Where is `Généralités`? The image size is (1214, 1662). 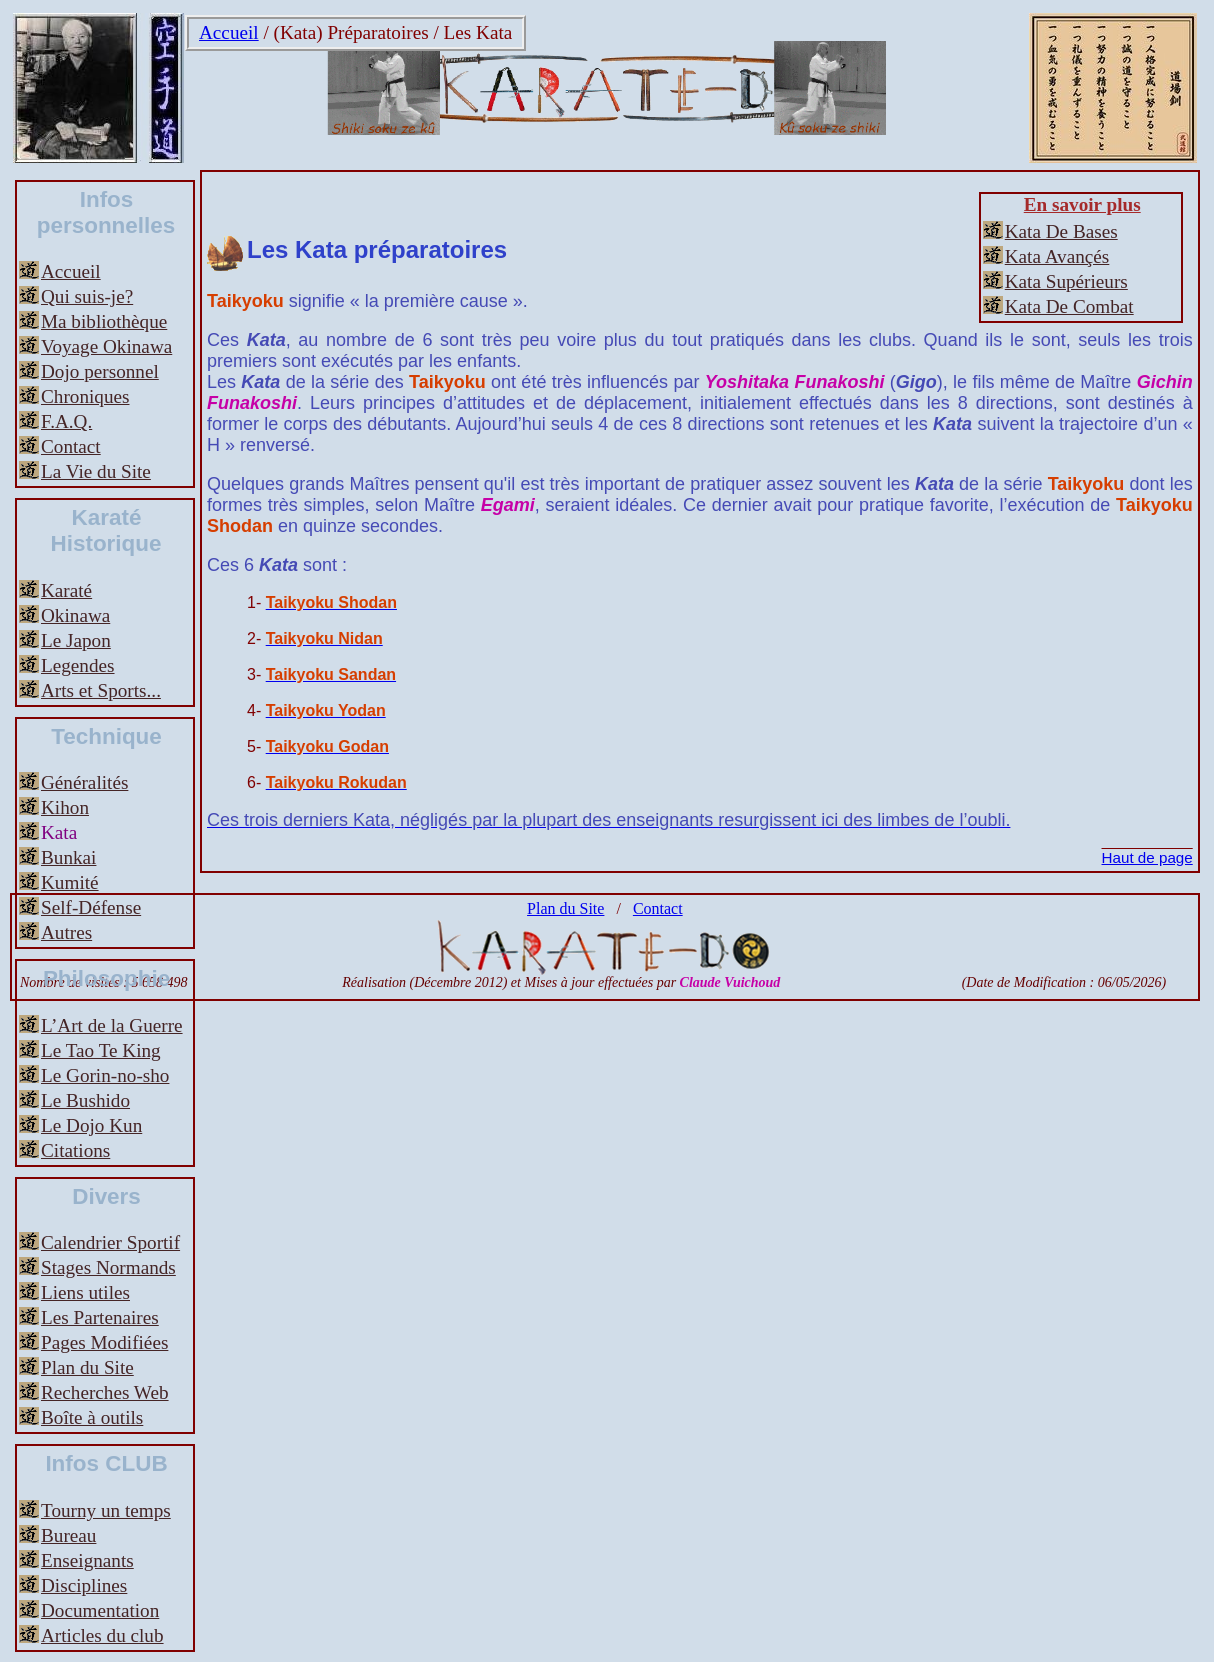 Généralités is located at coordinates (84, 782).